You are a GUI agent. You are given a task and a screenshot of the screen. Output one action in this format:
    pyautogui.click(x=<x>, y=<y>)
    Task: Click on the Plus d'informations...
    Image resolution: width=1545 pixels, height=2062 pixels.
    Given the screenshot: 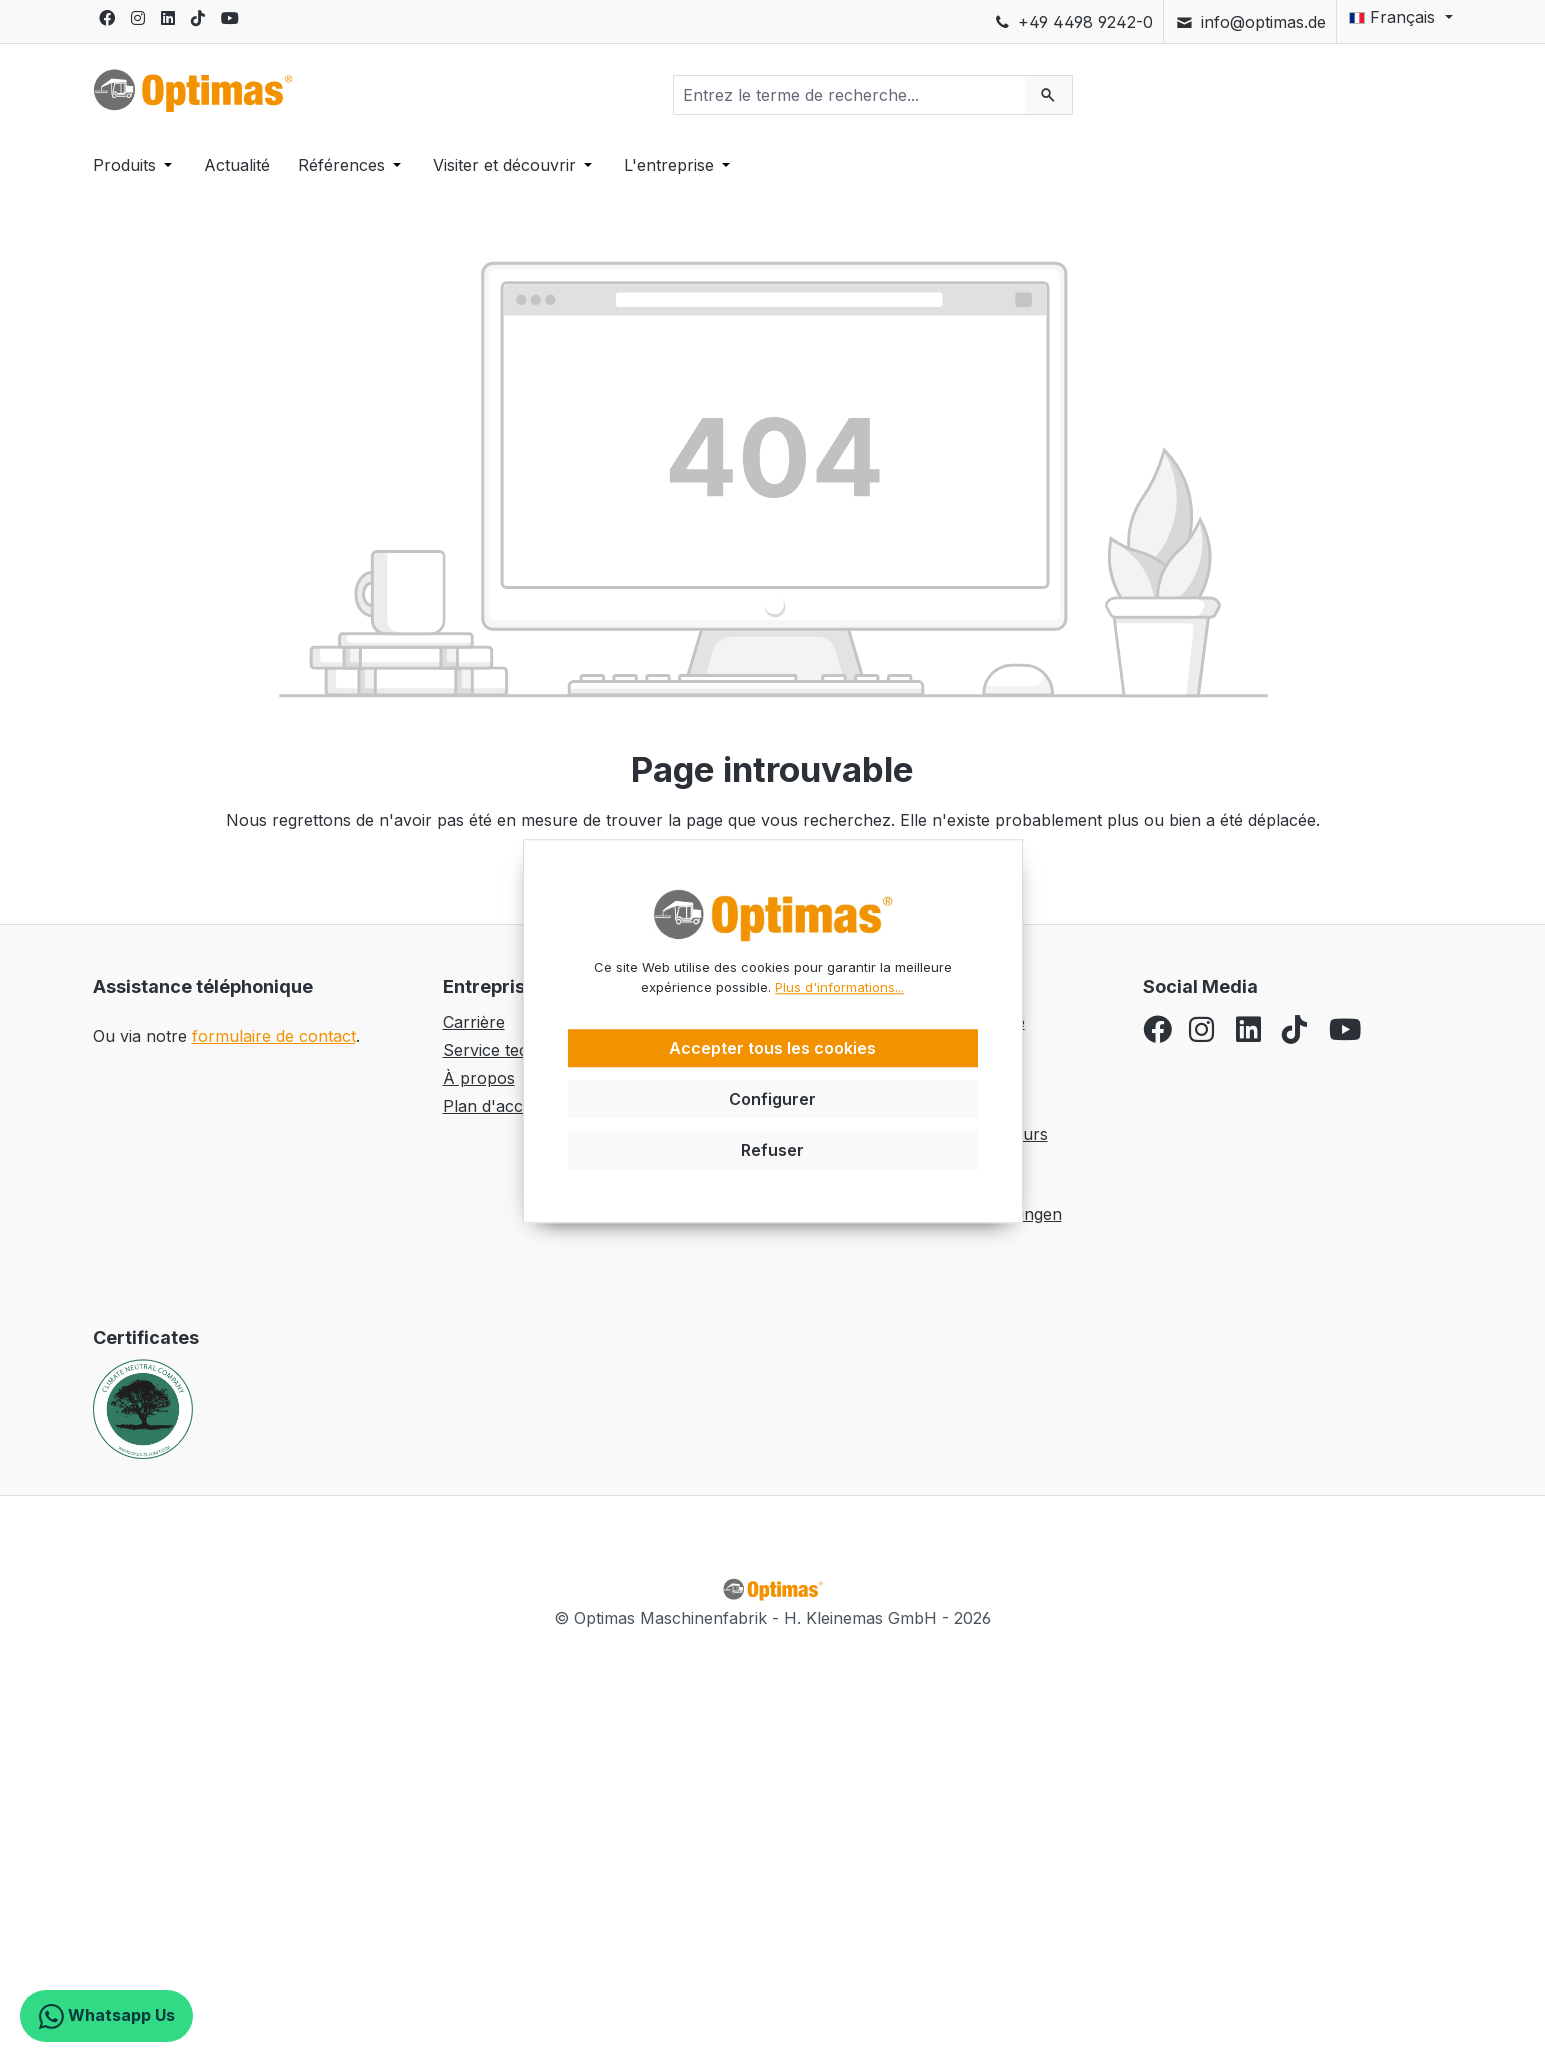 What is the action you would take?
    pyautogui.click(x=839, y=987)
    